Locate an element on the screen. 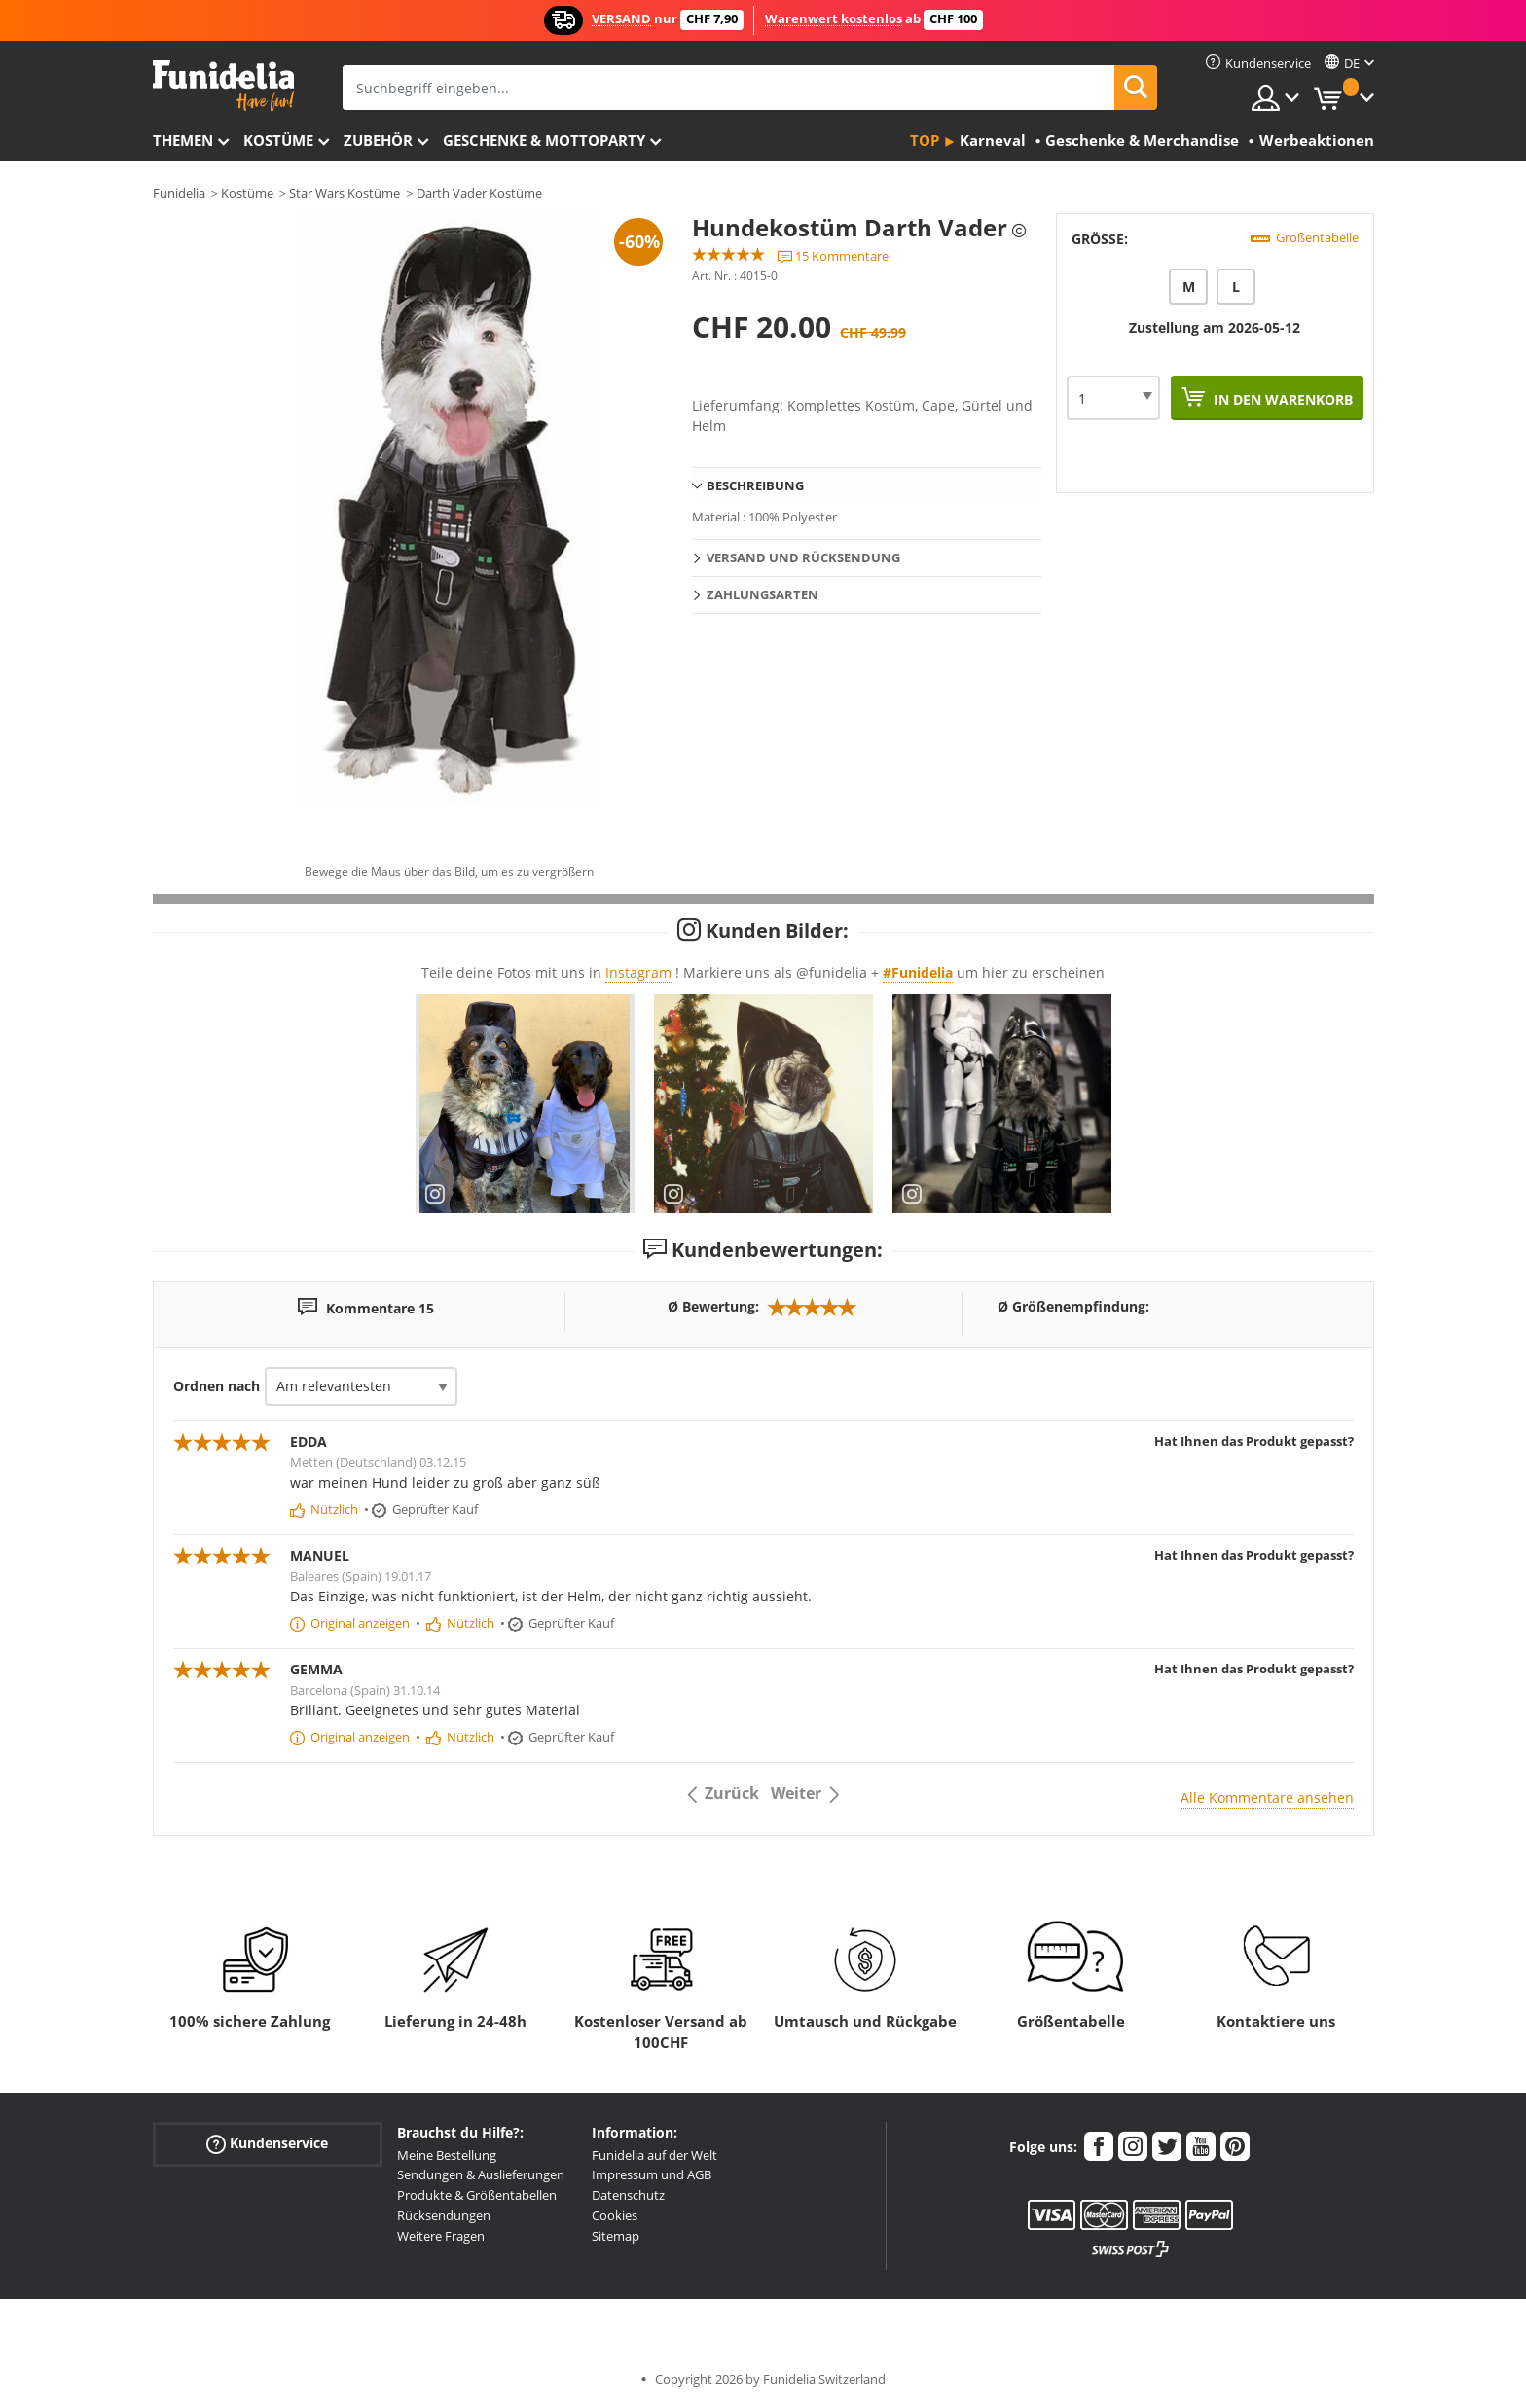 This screenshot has height=2408, width=1526. Impressum und AGB is located at coordinates (651, 2174).